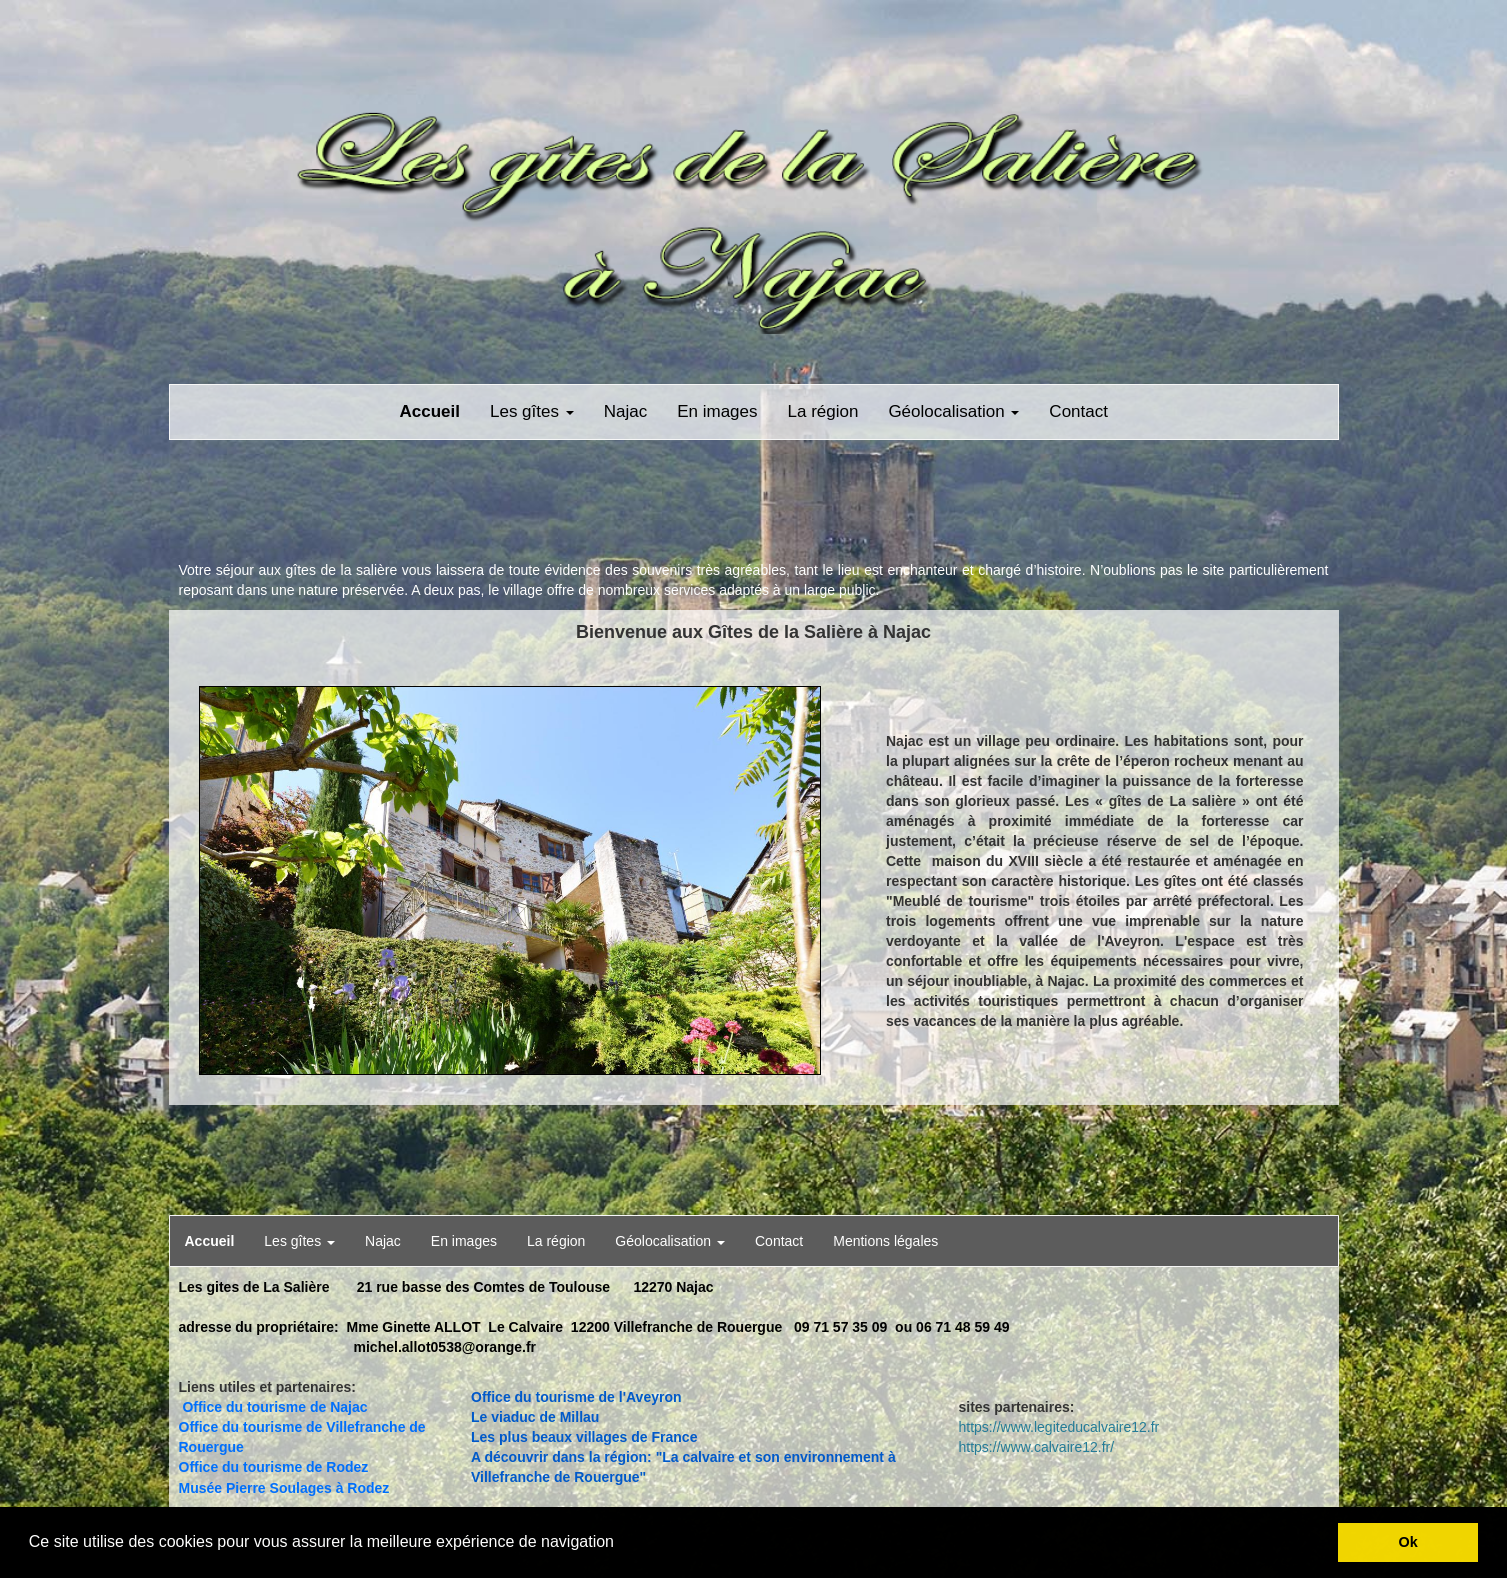 The width and height of the screenshot is (1507, 1578). I want to click on Ok [button], so click(1408, 1542).